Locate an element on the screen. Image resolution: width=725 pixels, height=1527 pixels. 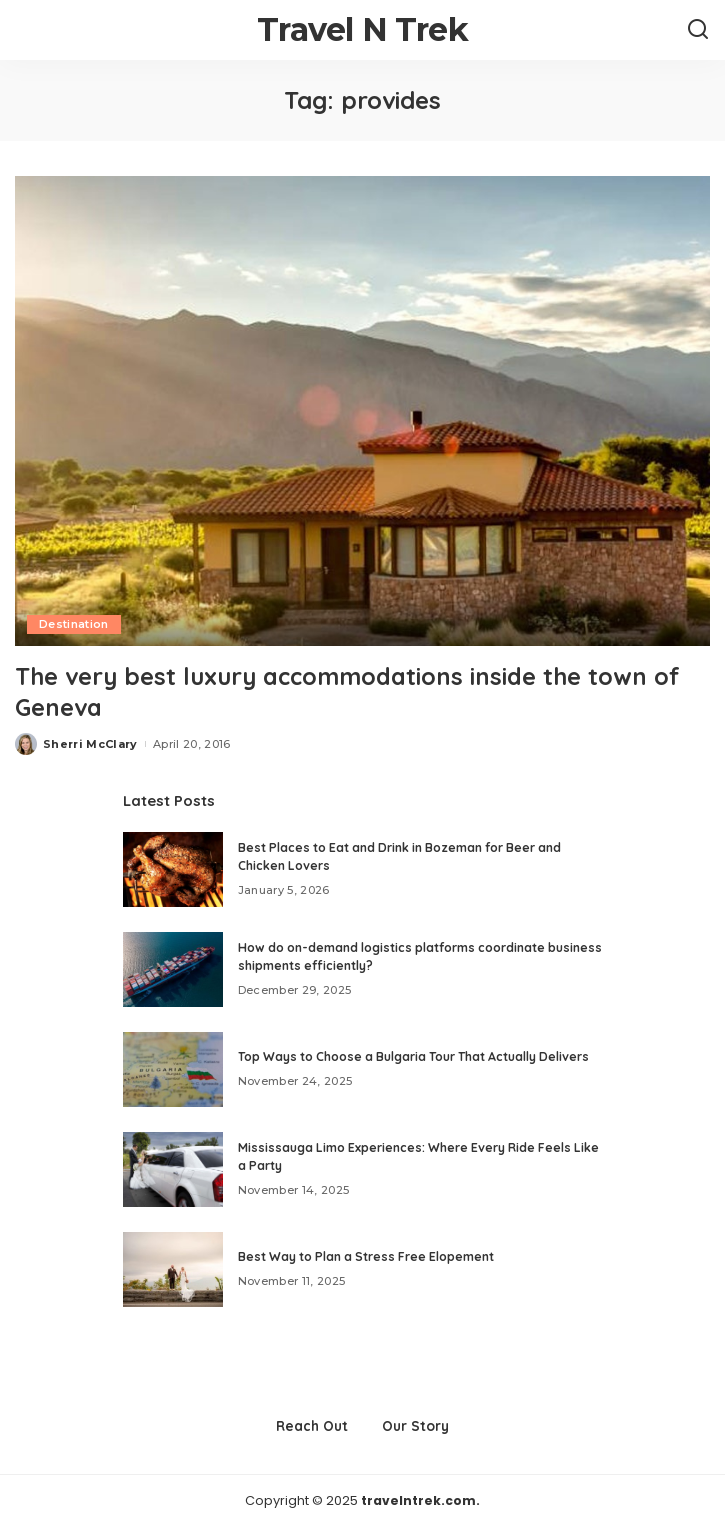
Destination is located at coordinates (74, 624).